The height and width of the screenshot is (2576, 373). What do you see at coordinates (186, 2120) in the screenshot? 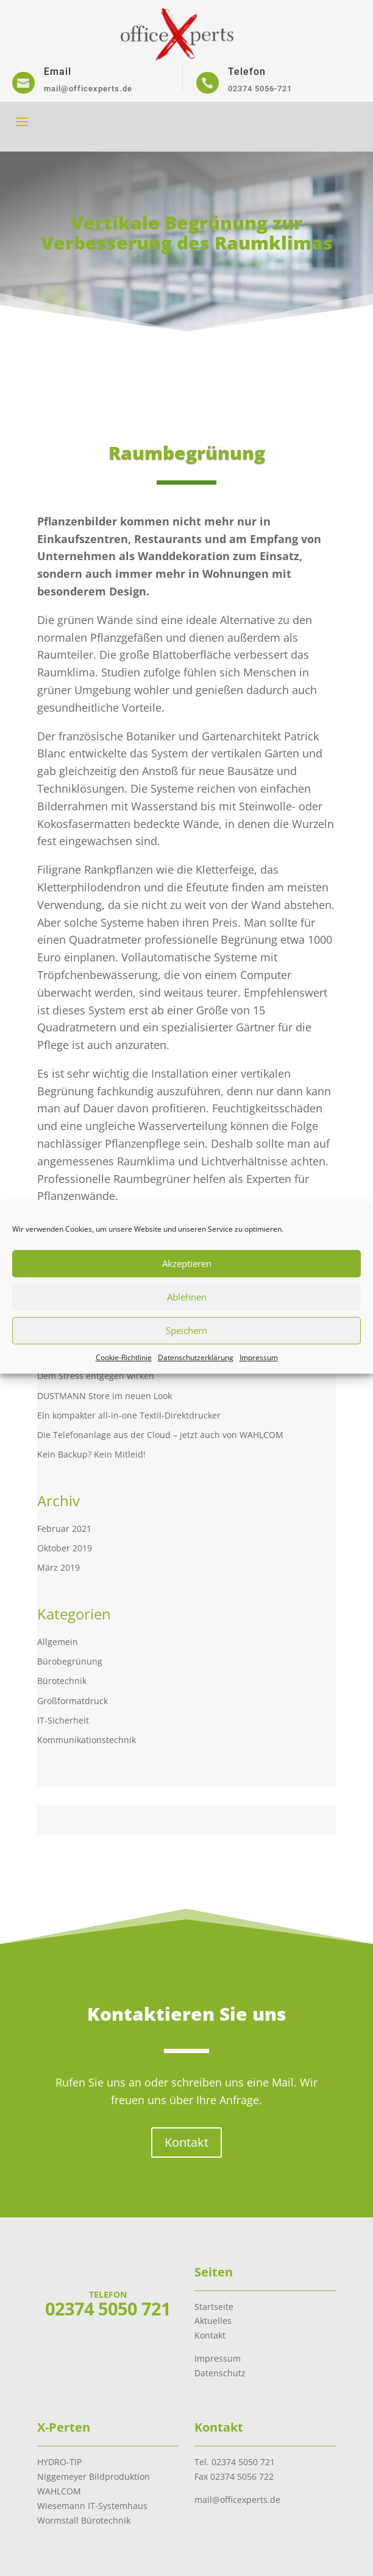
I see `Kontakt` at bounding box center [186, 2120].